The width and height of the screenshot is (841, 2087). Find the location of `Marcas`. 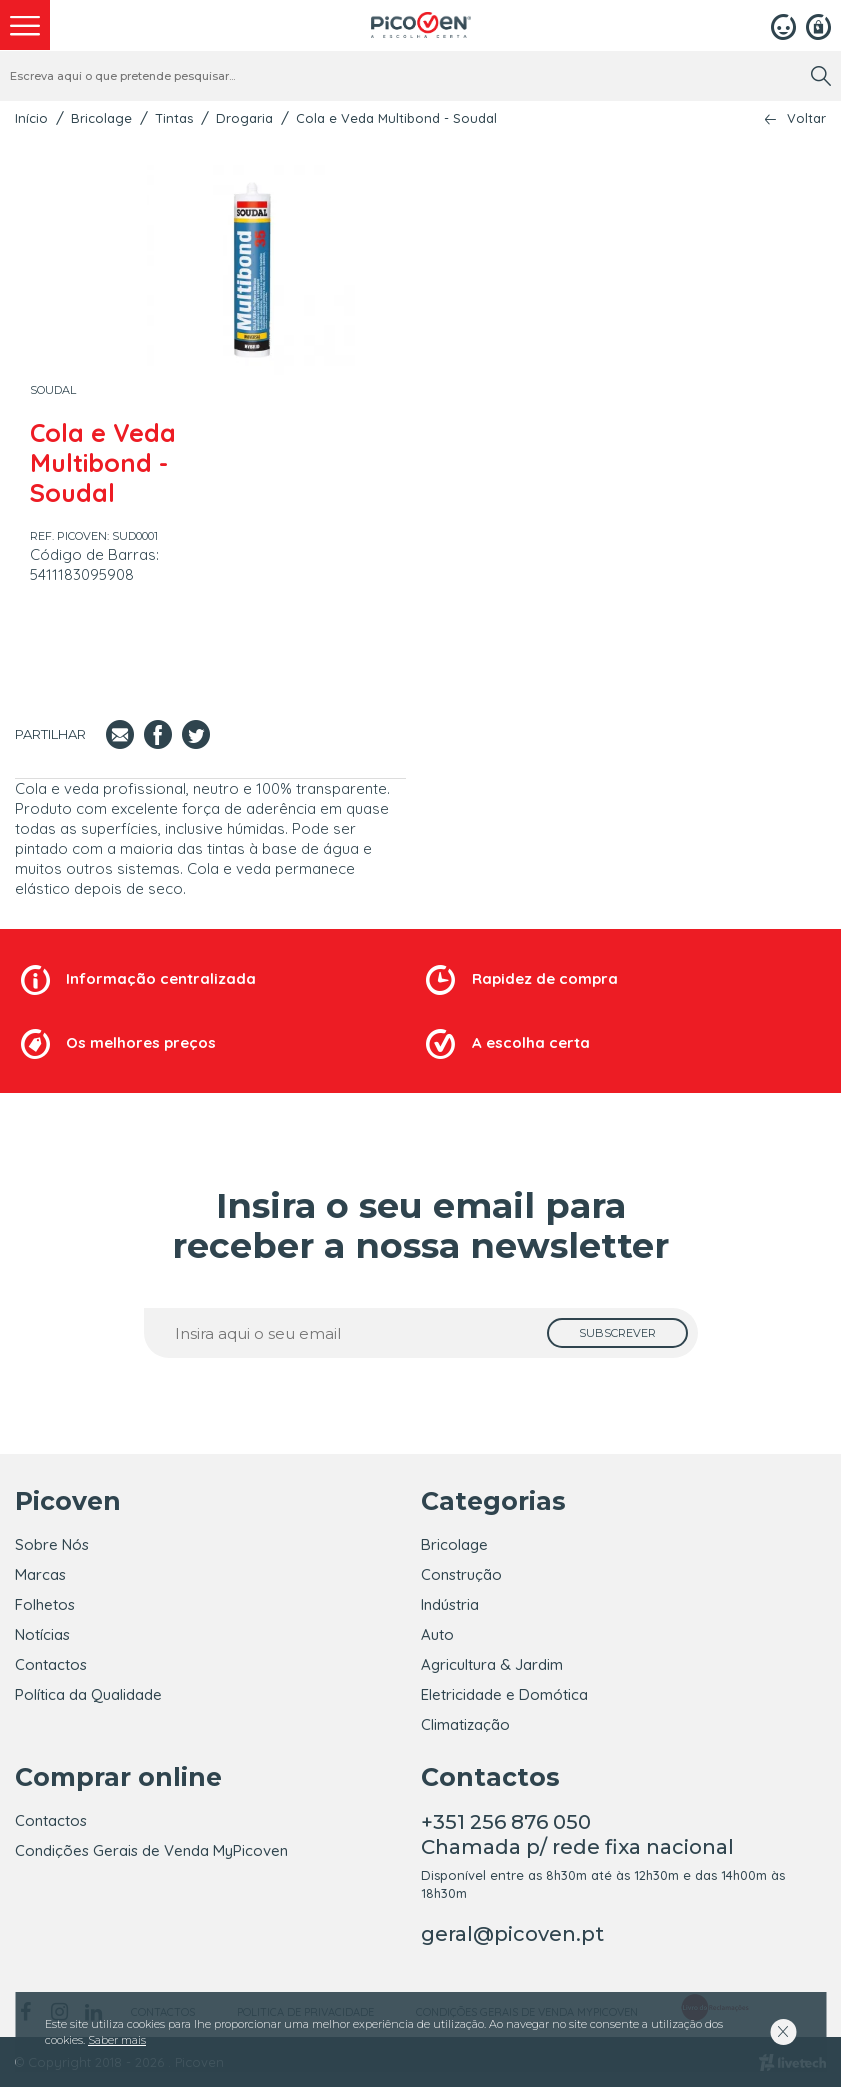

Marcas is located at coordinates (40, 1574).